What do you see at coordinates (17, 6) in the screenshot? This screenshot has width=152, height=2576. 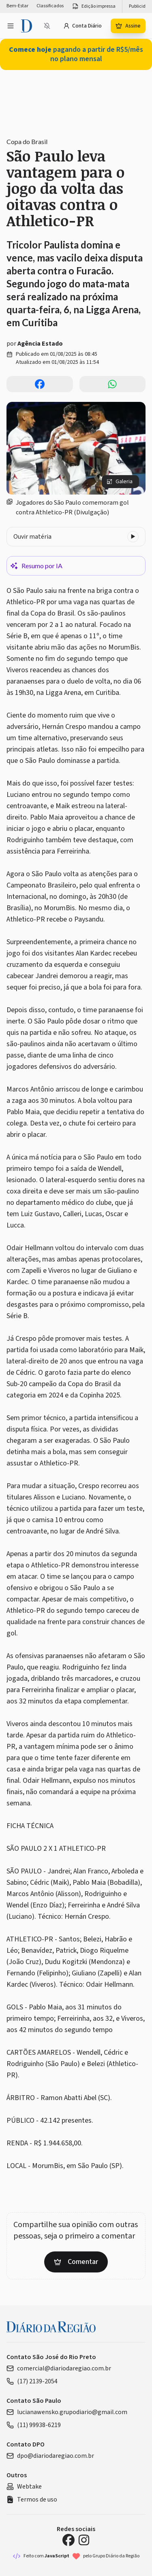 I see `Bem-Estar` at bounding box center [17, 6].